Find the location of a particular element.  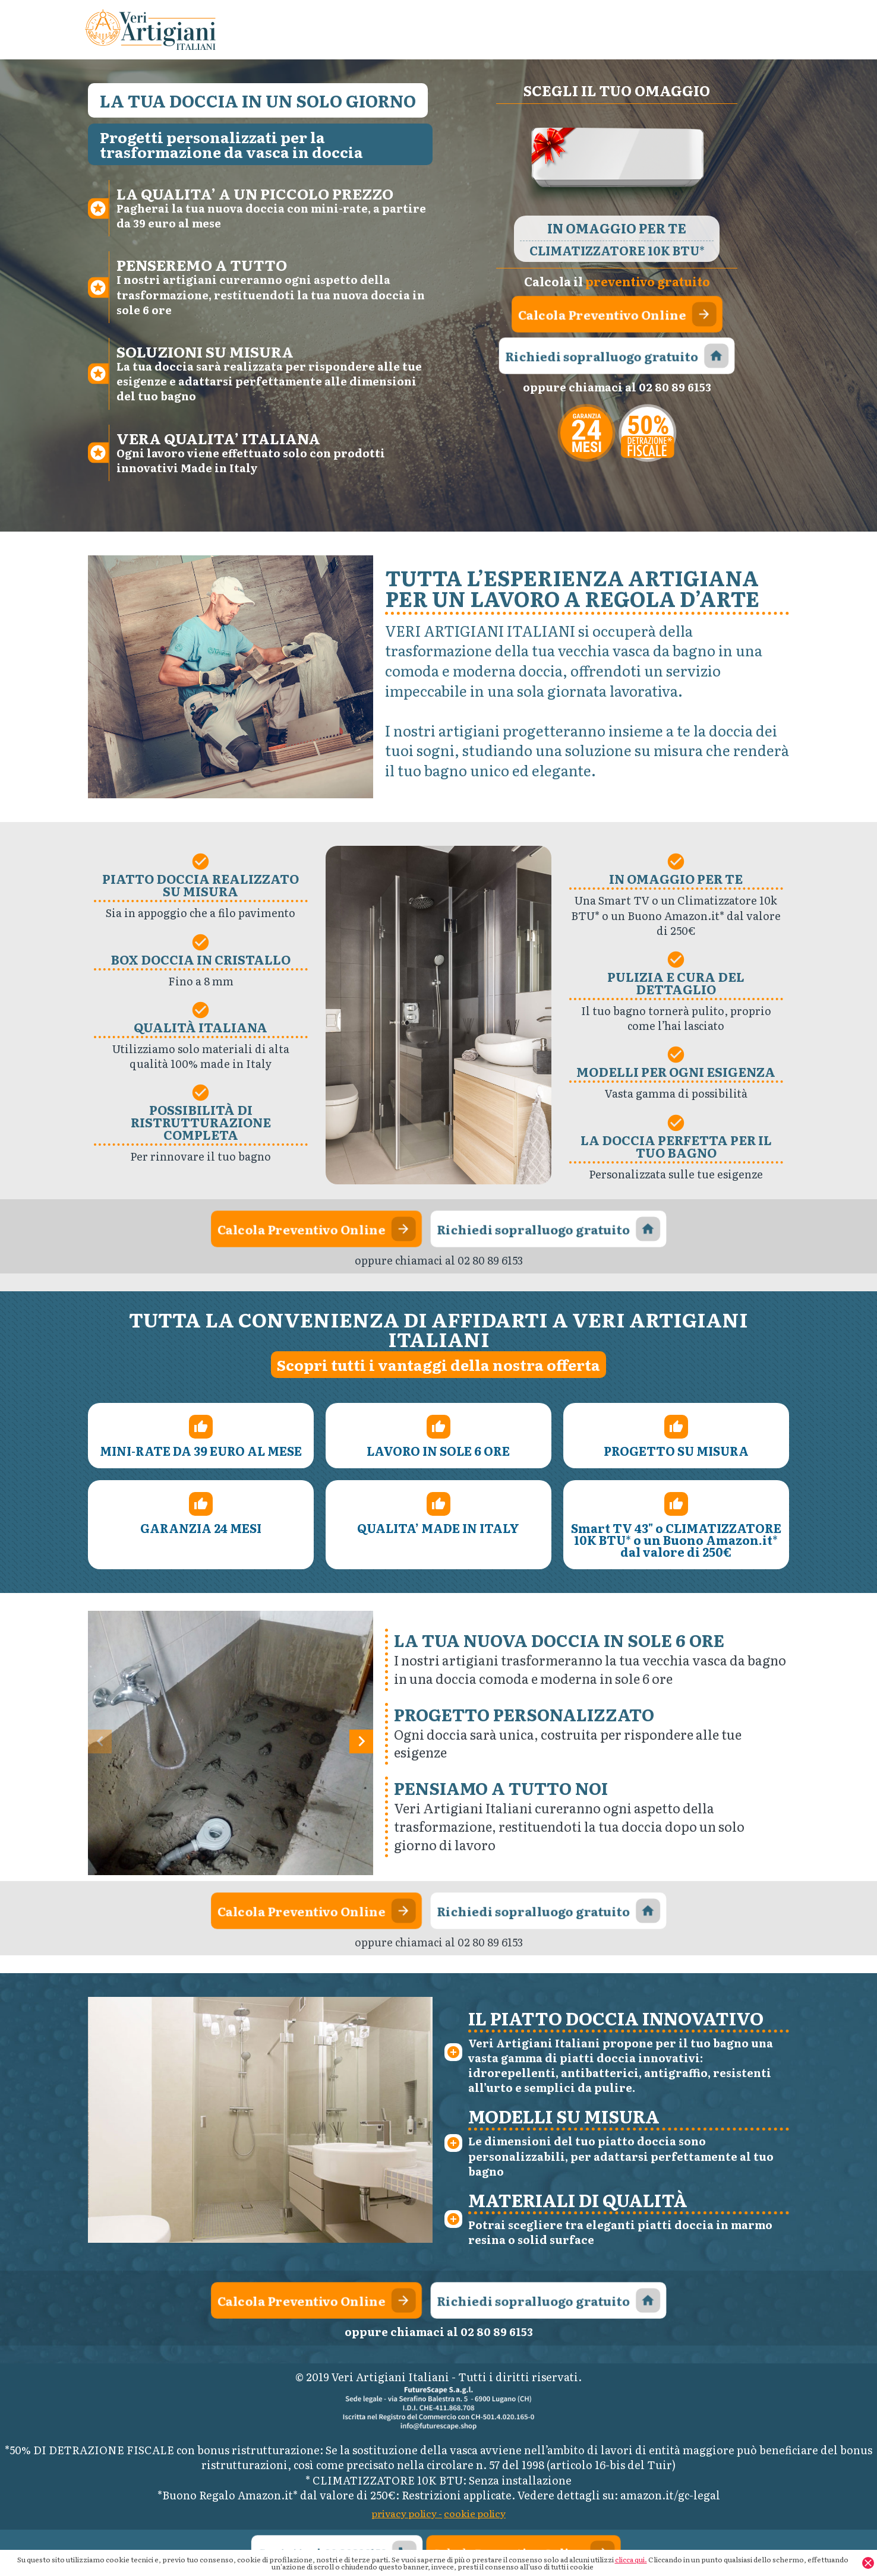

clicca qui. is located at coordinates (631, 2559).